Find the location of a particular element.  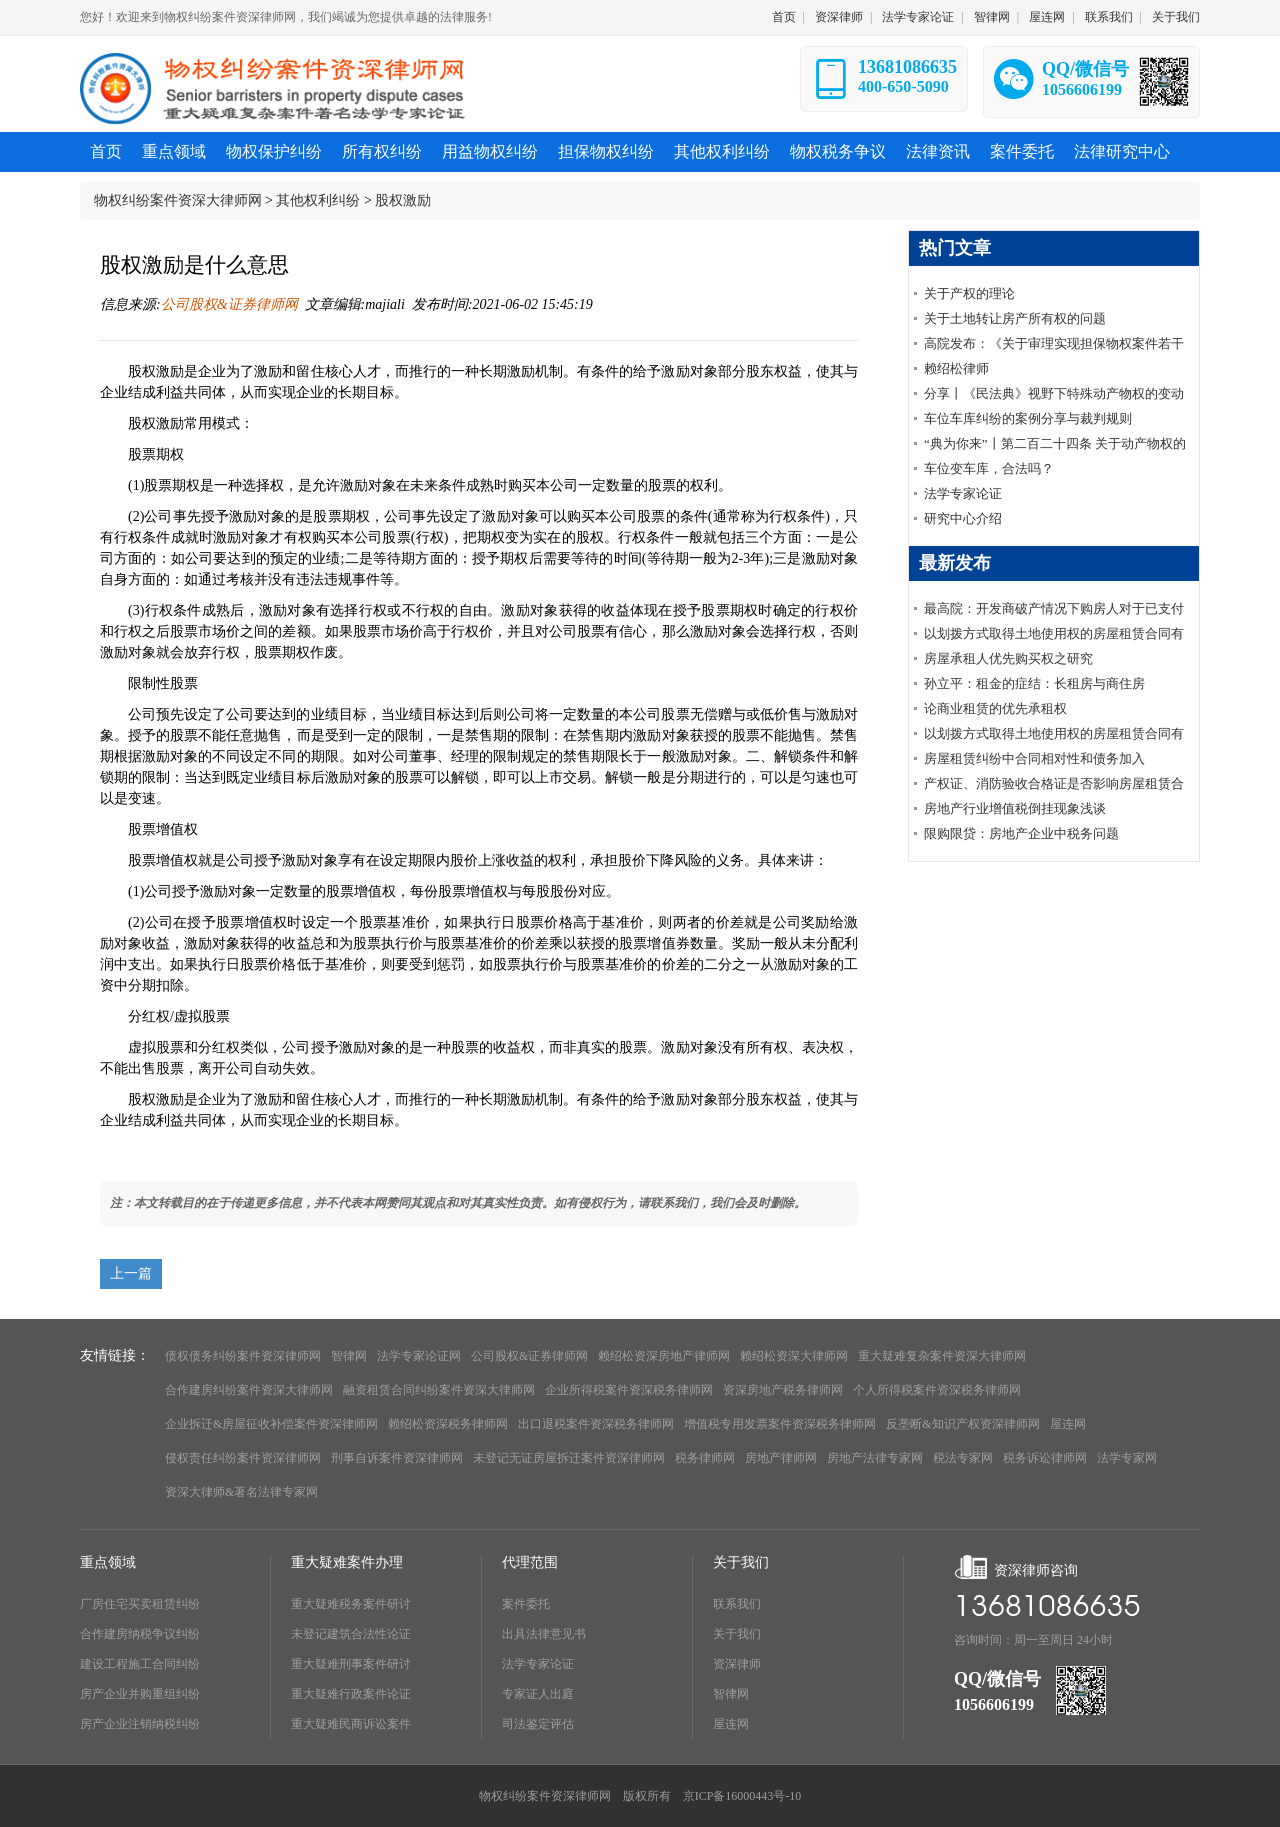

专家证人出庭 is located at coordinates (538, 1694).